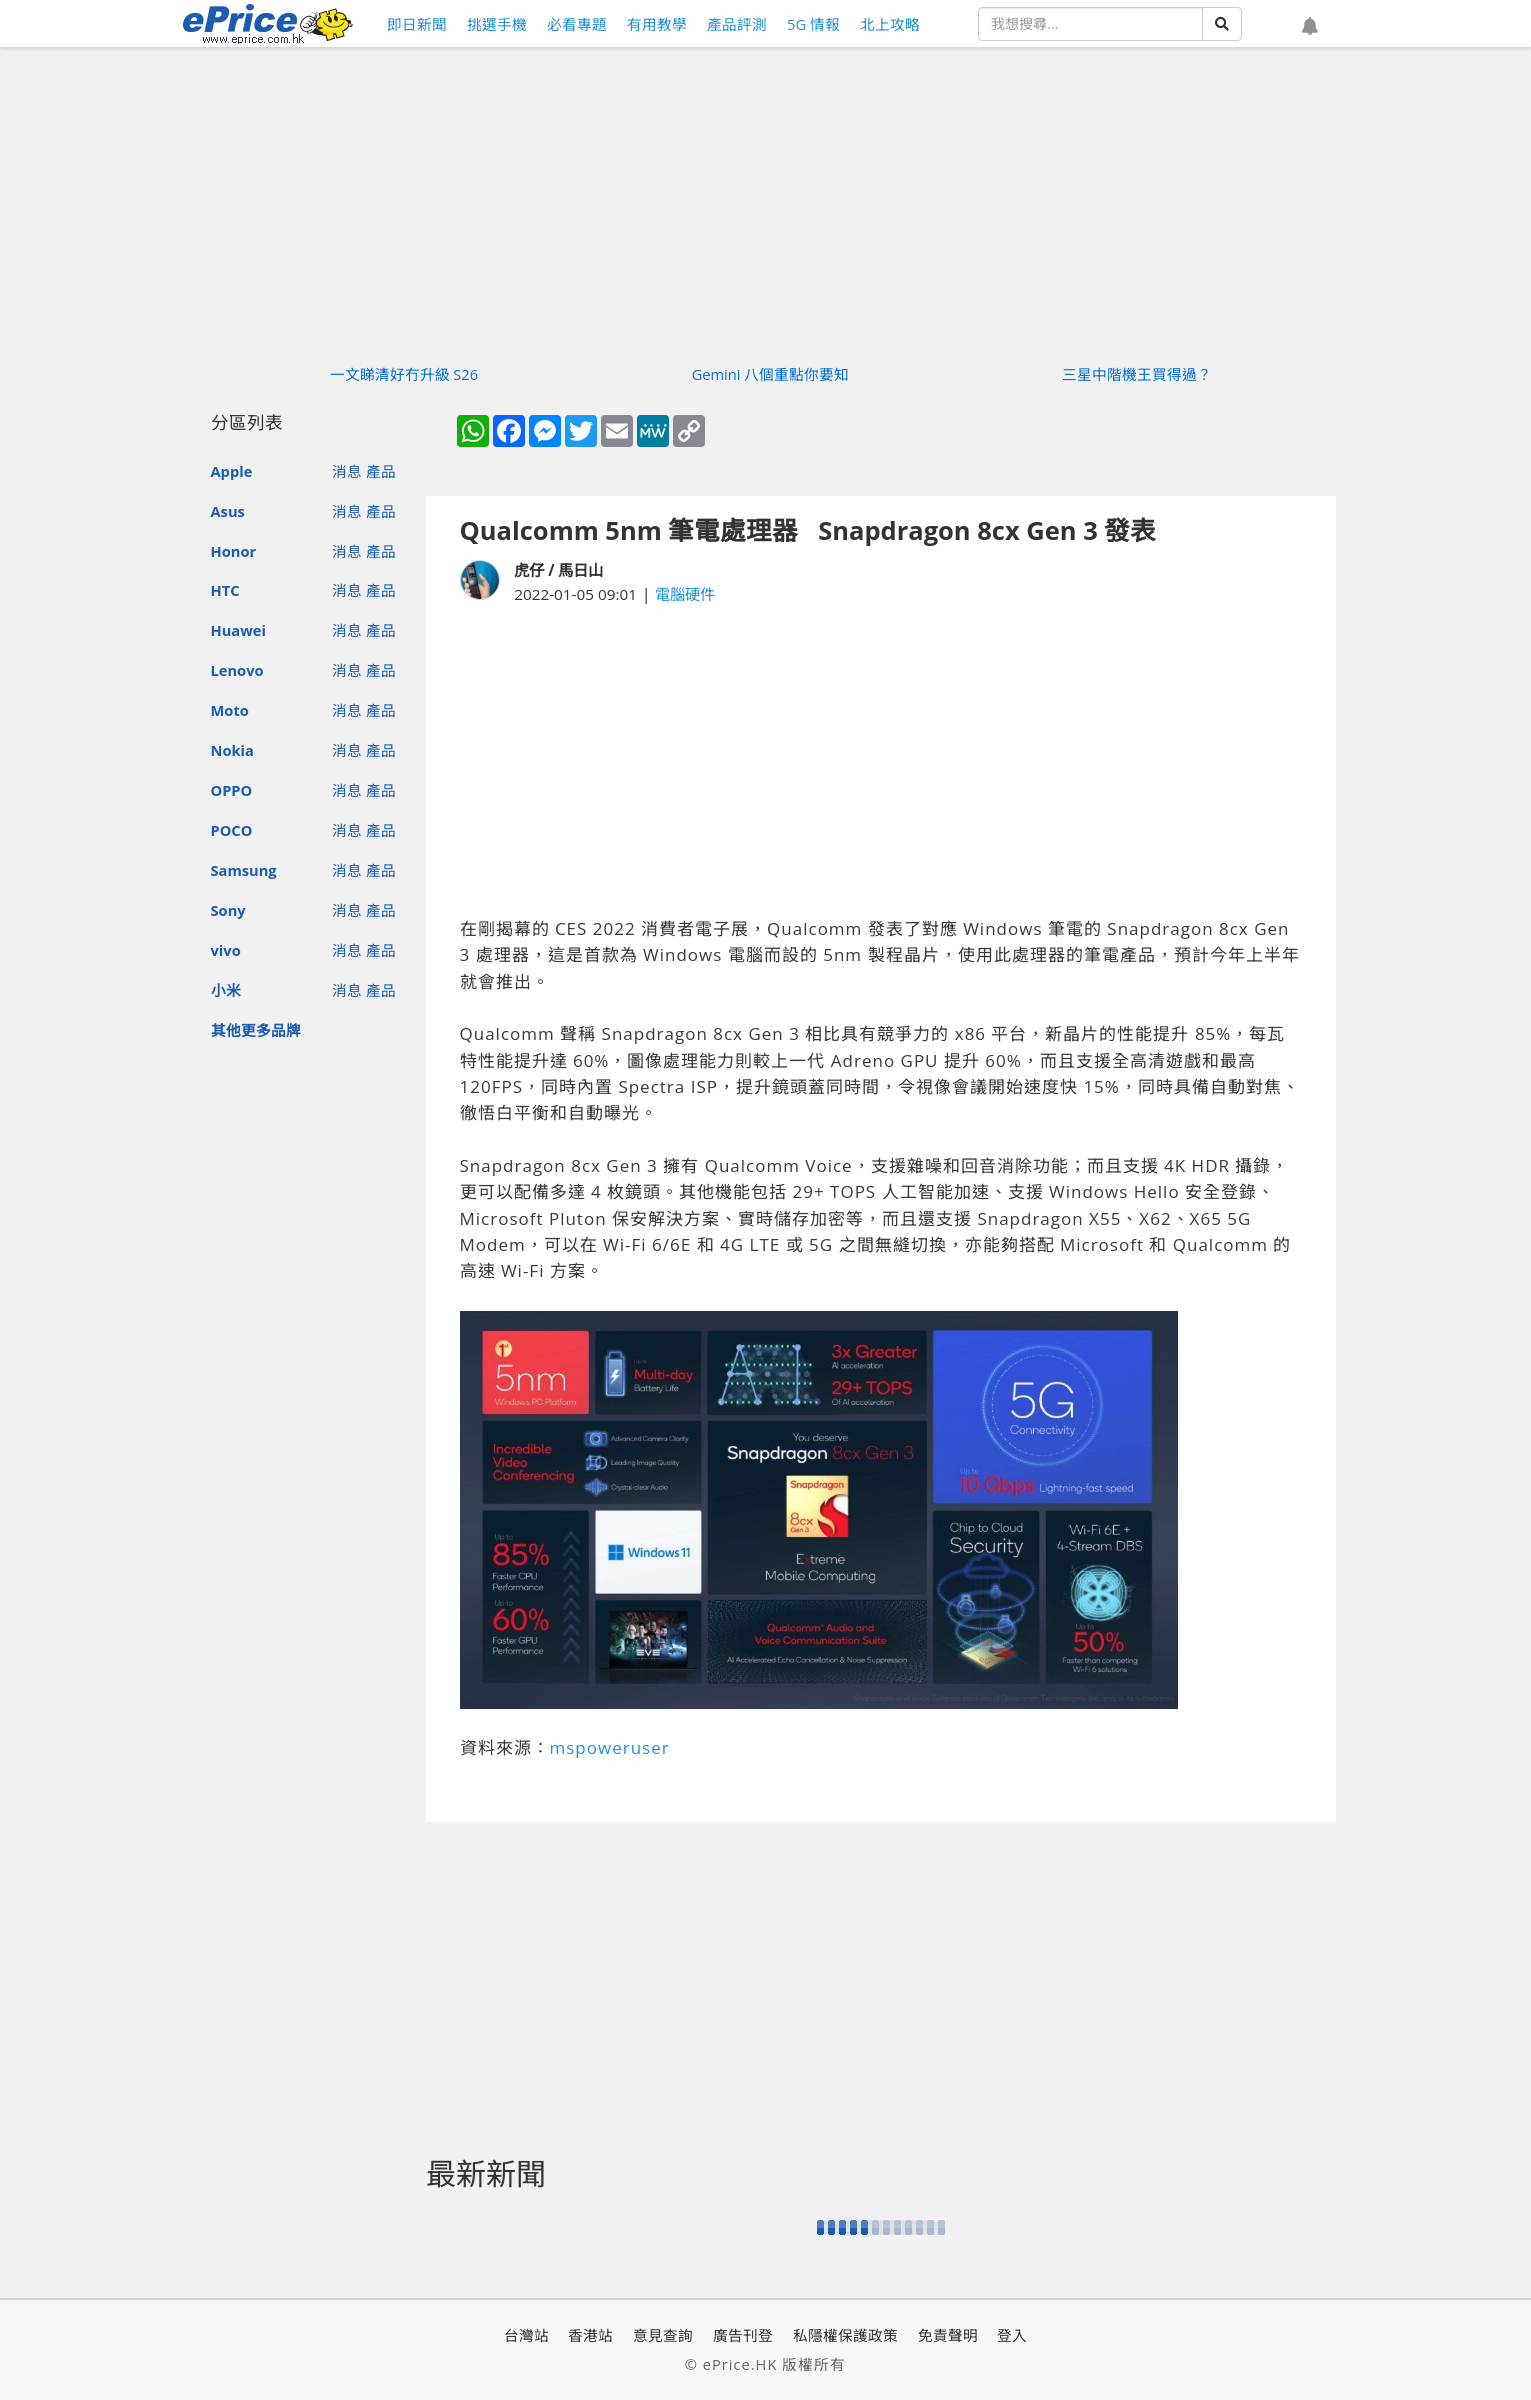  I want to click on Huawei, so click(238, 630).